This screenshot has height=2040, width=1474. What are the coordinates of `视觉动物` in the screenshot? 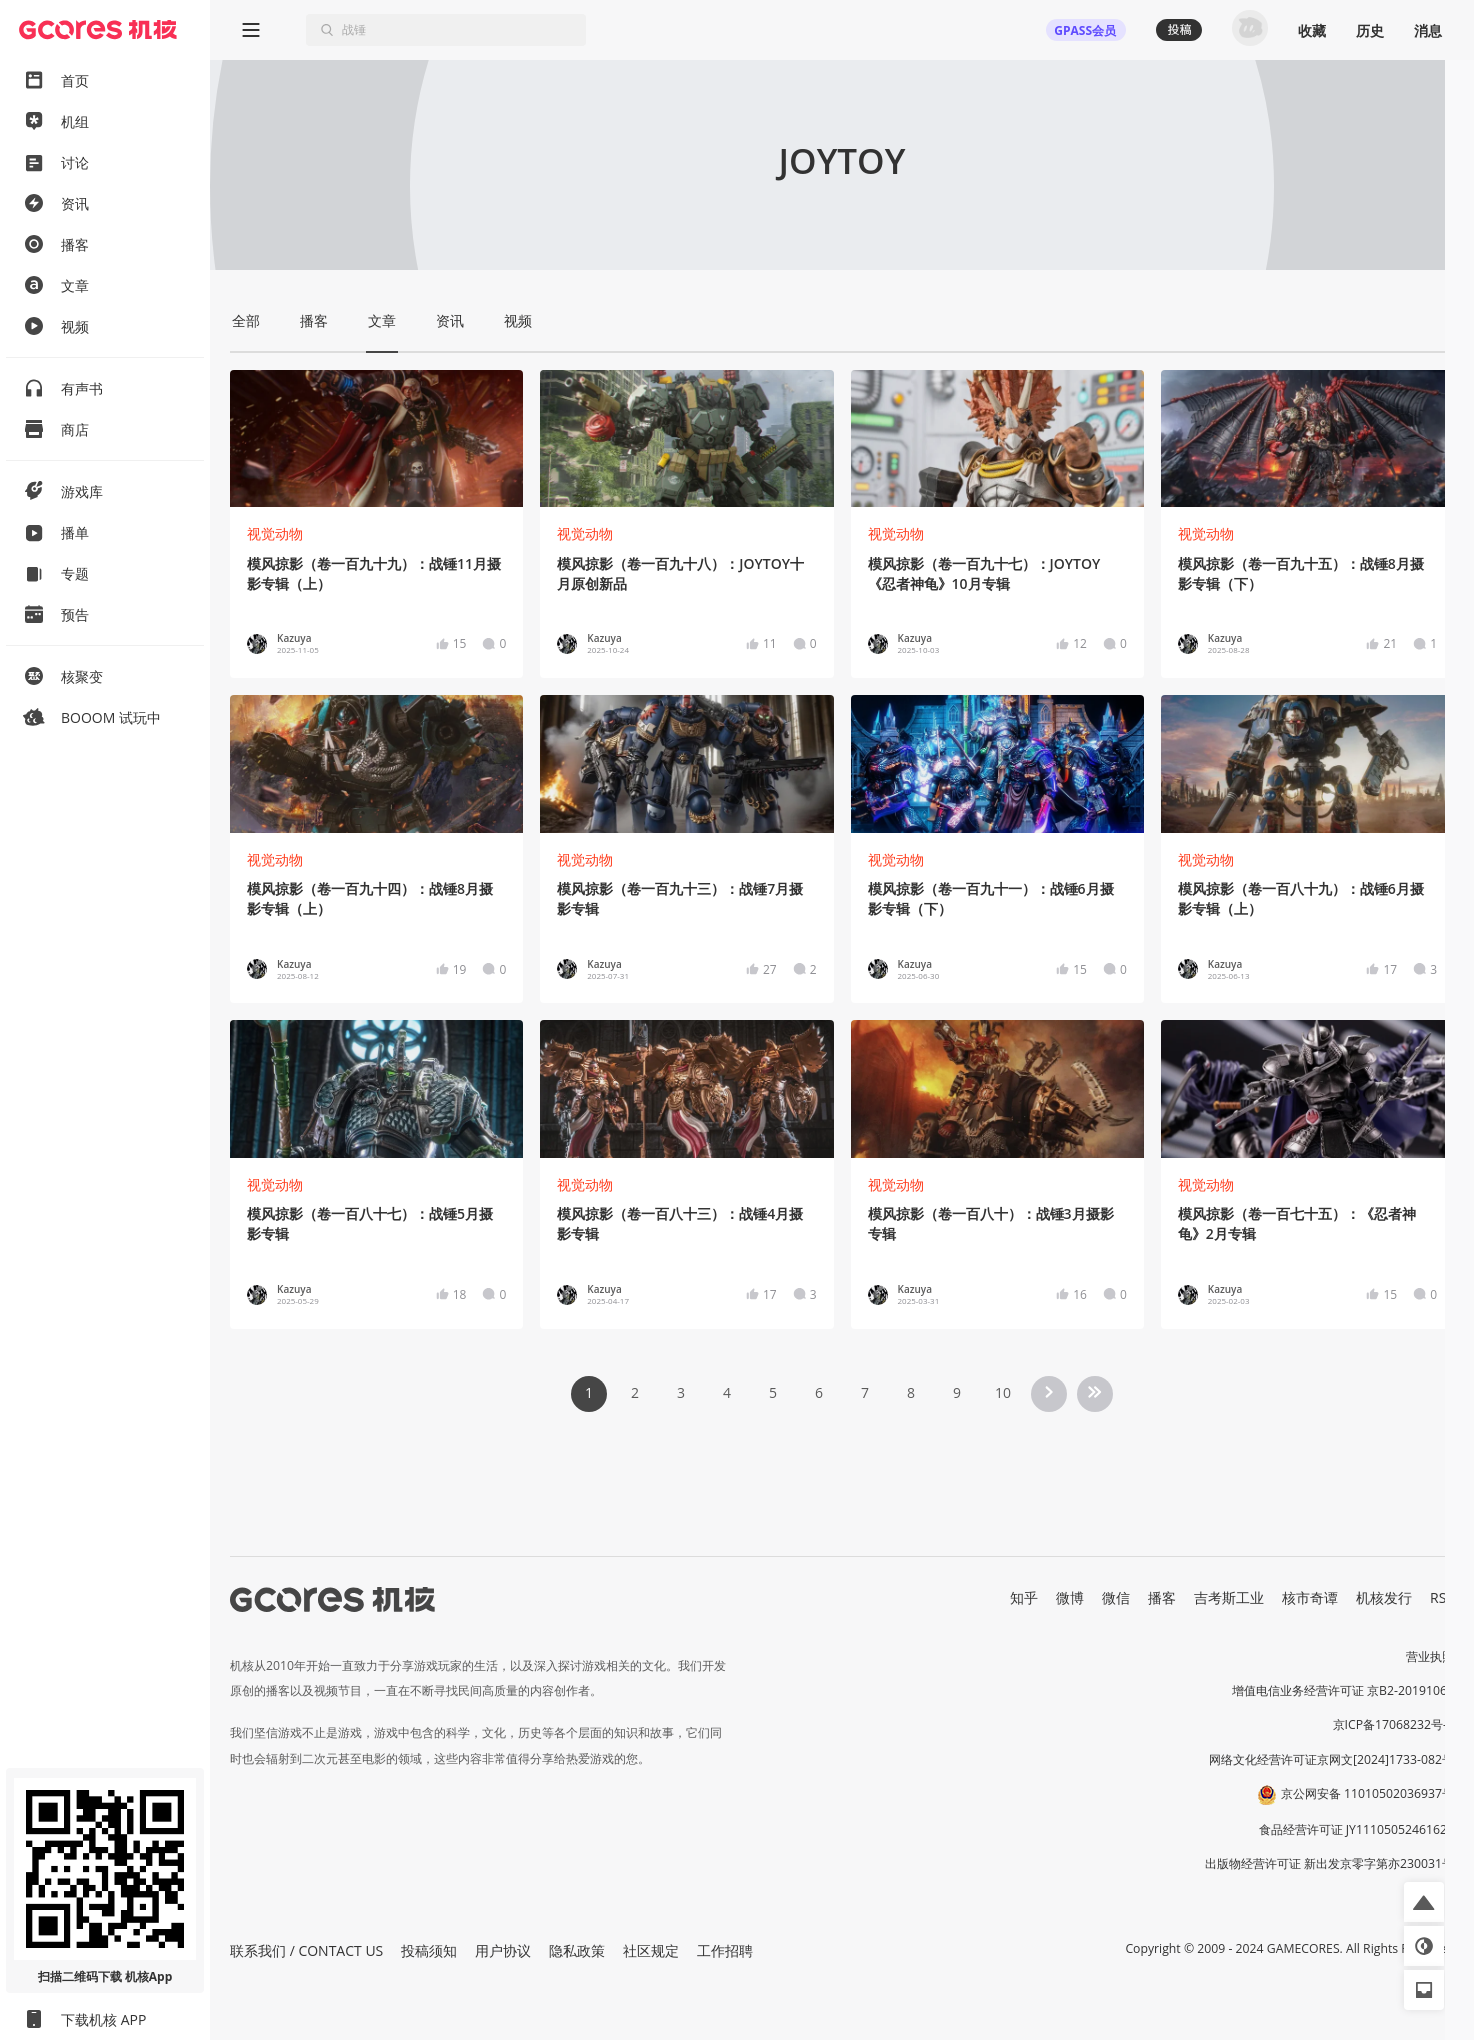 It's located at (275, 533).